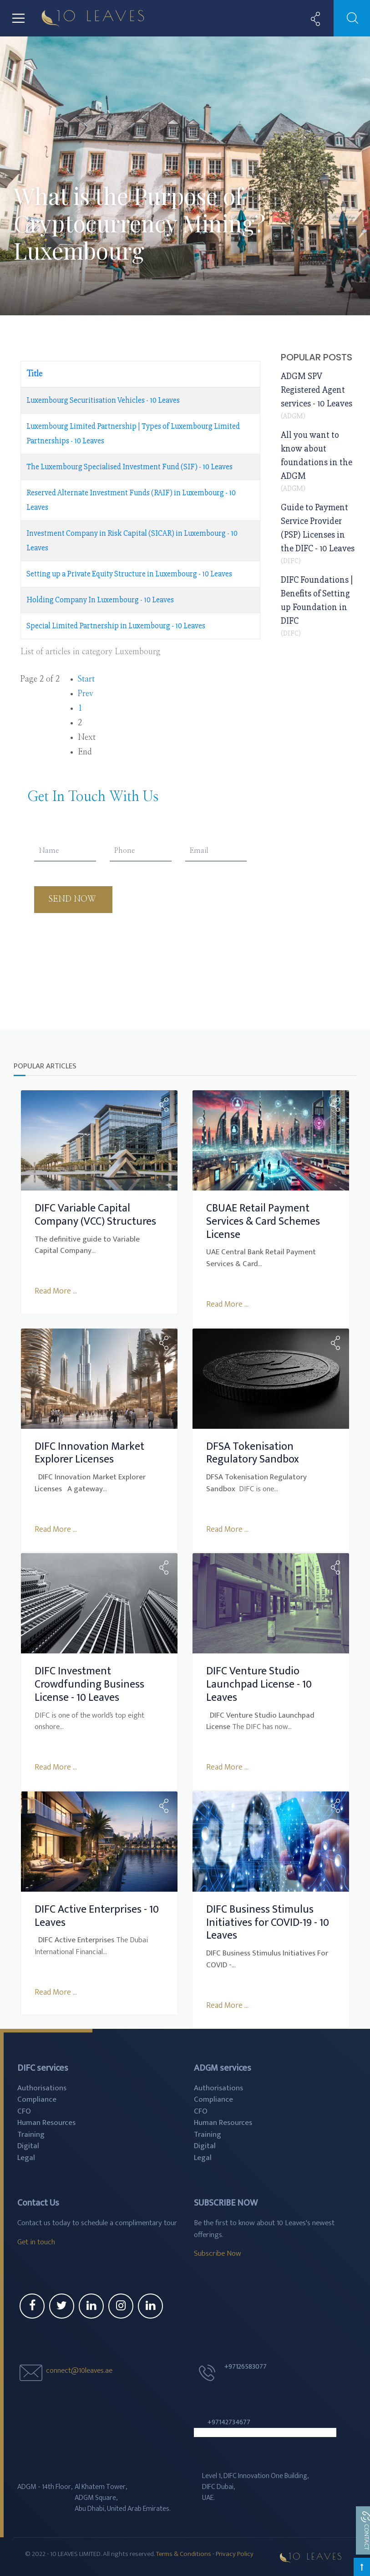 The width and height of the screenshot is (370, 2576). I want to click on Holding Company In Luxembourg - 10 Leaves, so click(100, 600).